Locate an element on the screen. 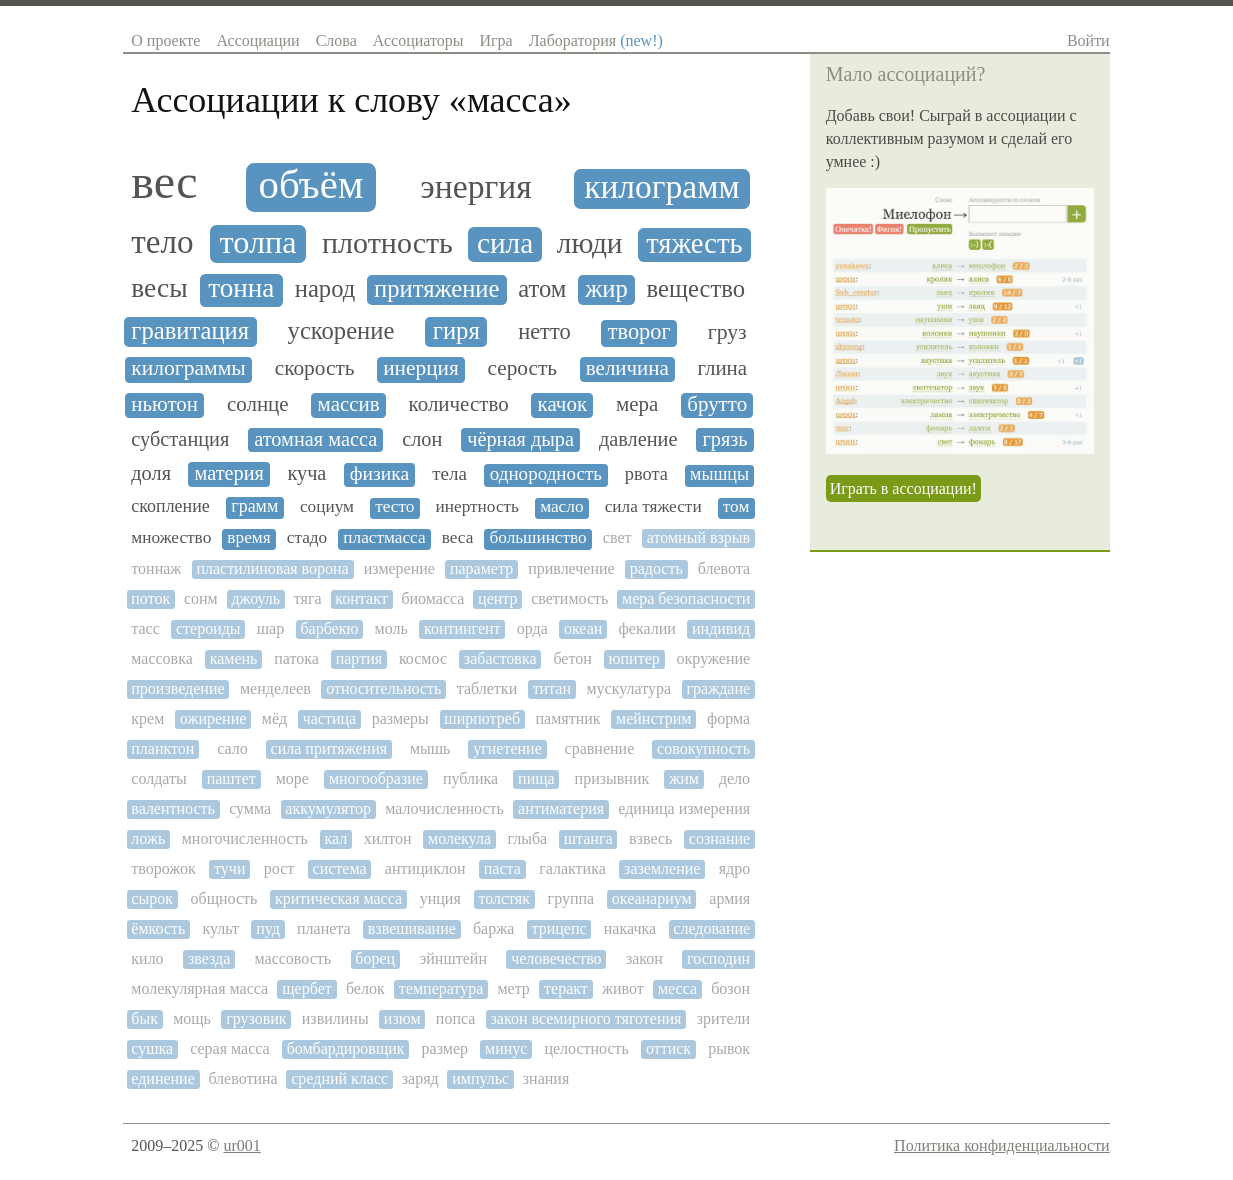  объём is located at coordinates (311, 185).